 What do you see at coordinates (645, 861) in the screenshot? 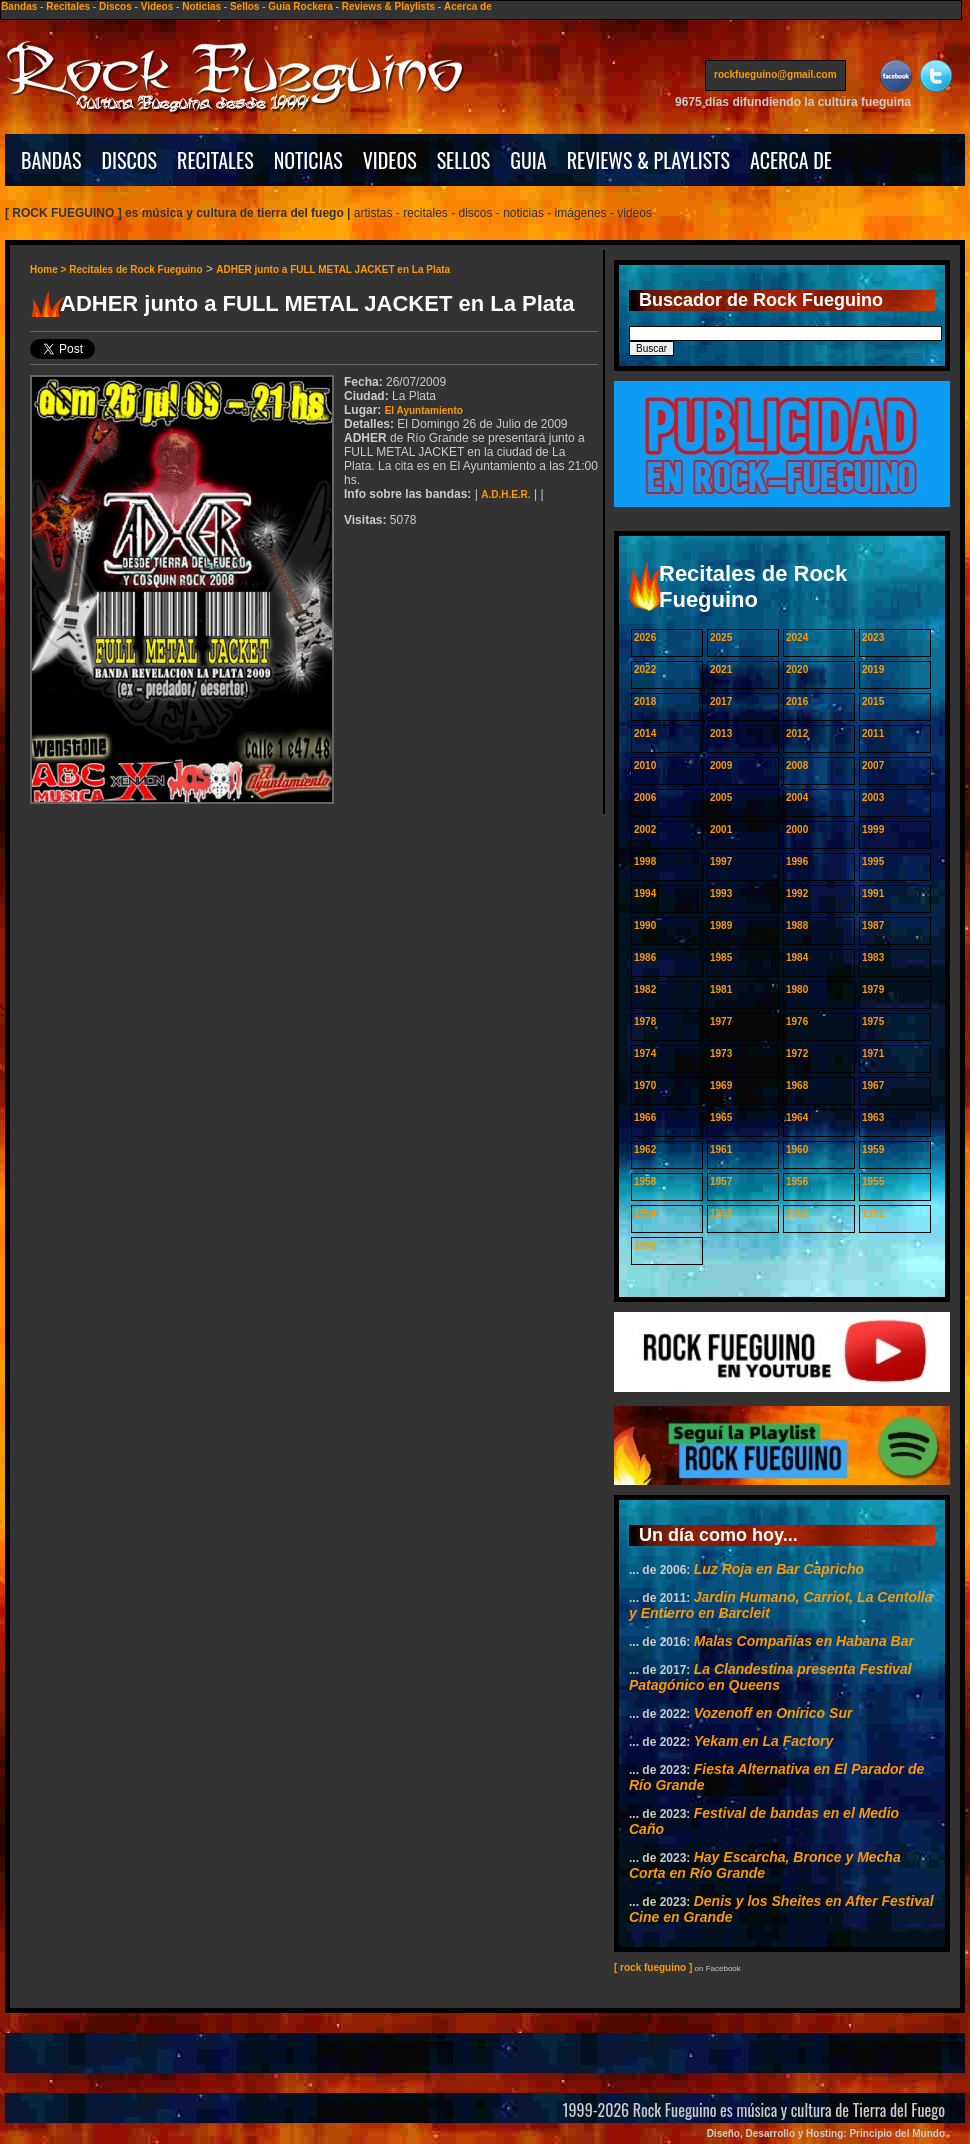
I see `1998` at bounding box center [645, 861].